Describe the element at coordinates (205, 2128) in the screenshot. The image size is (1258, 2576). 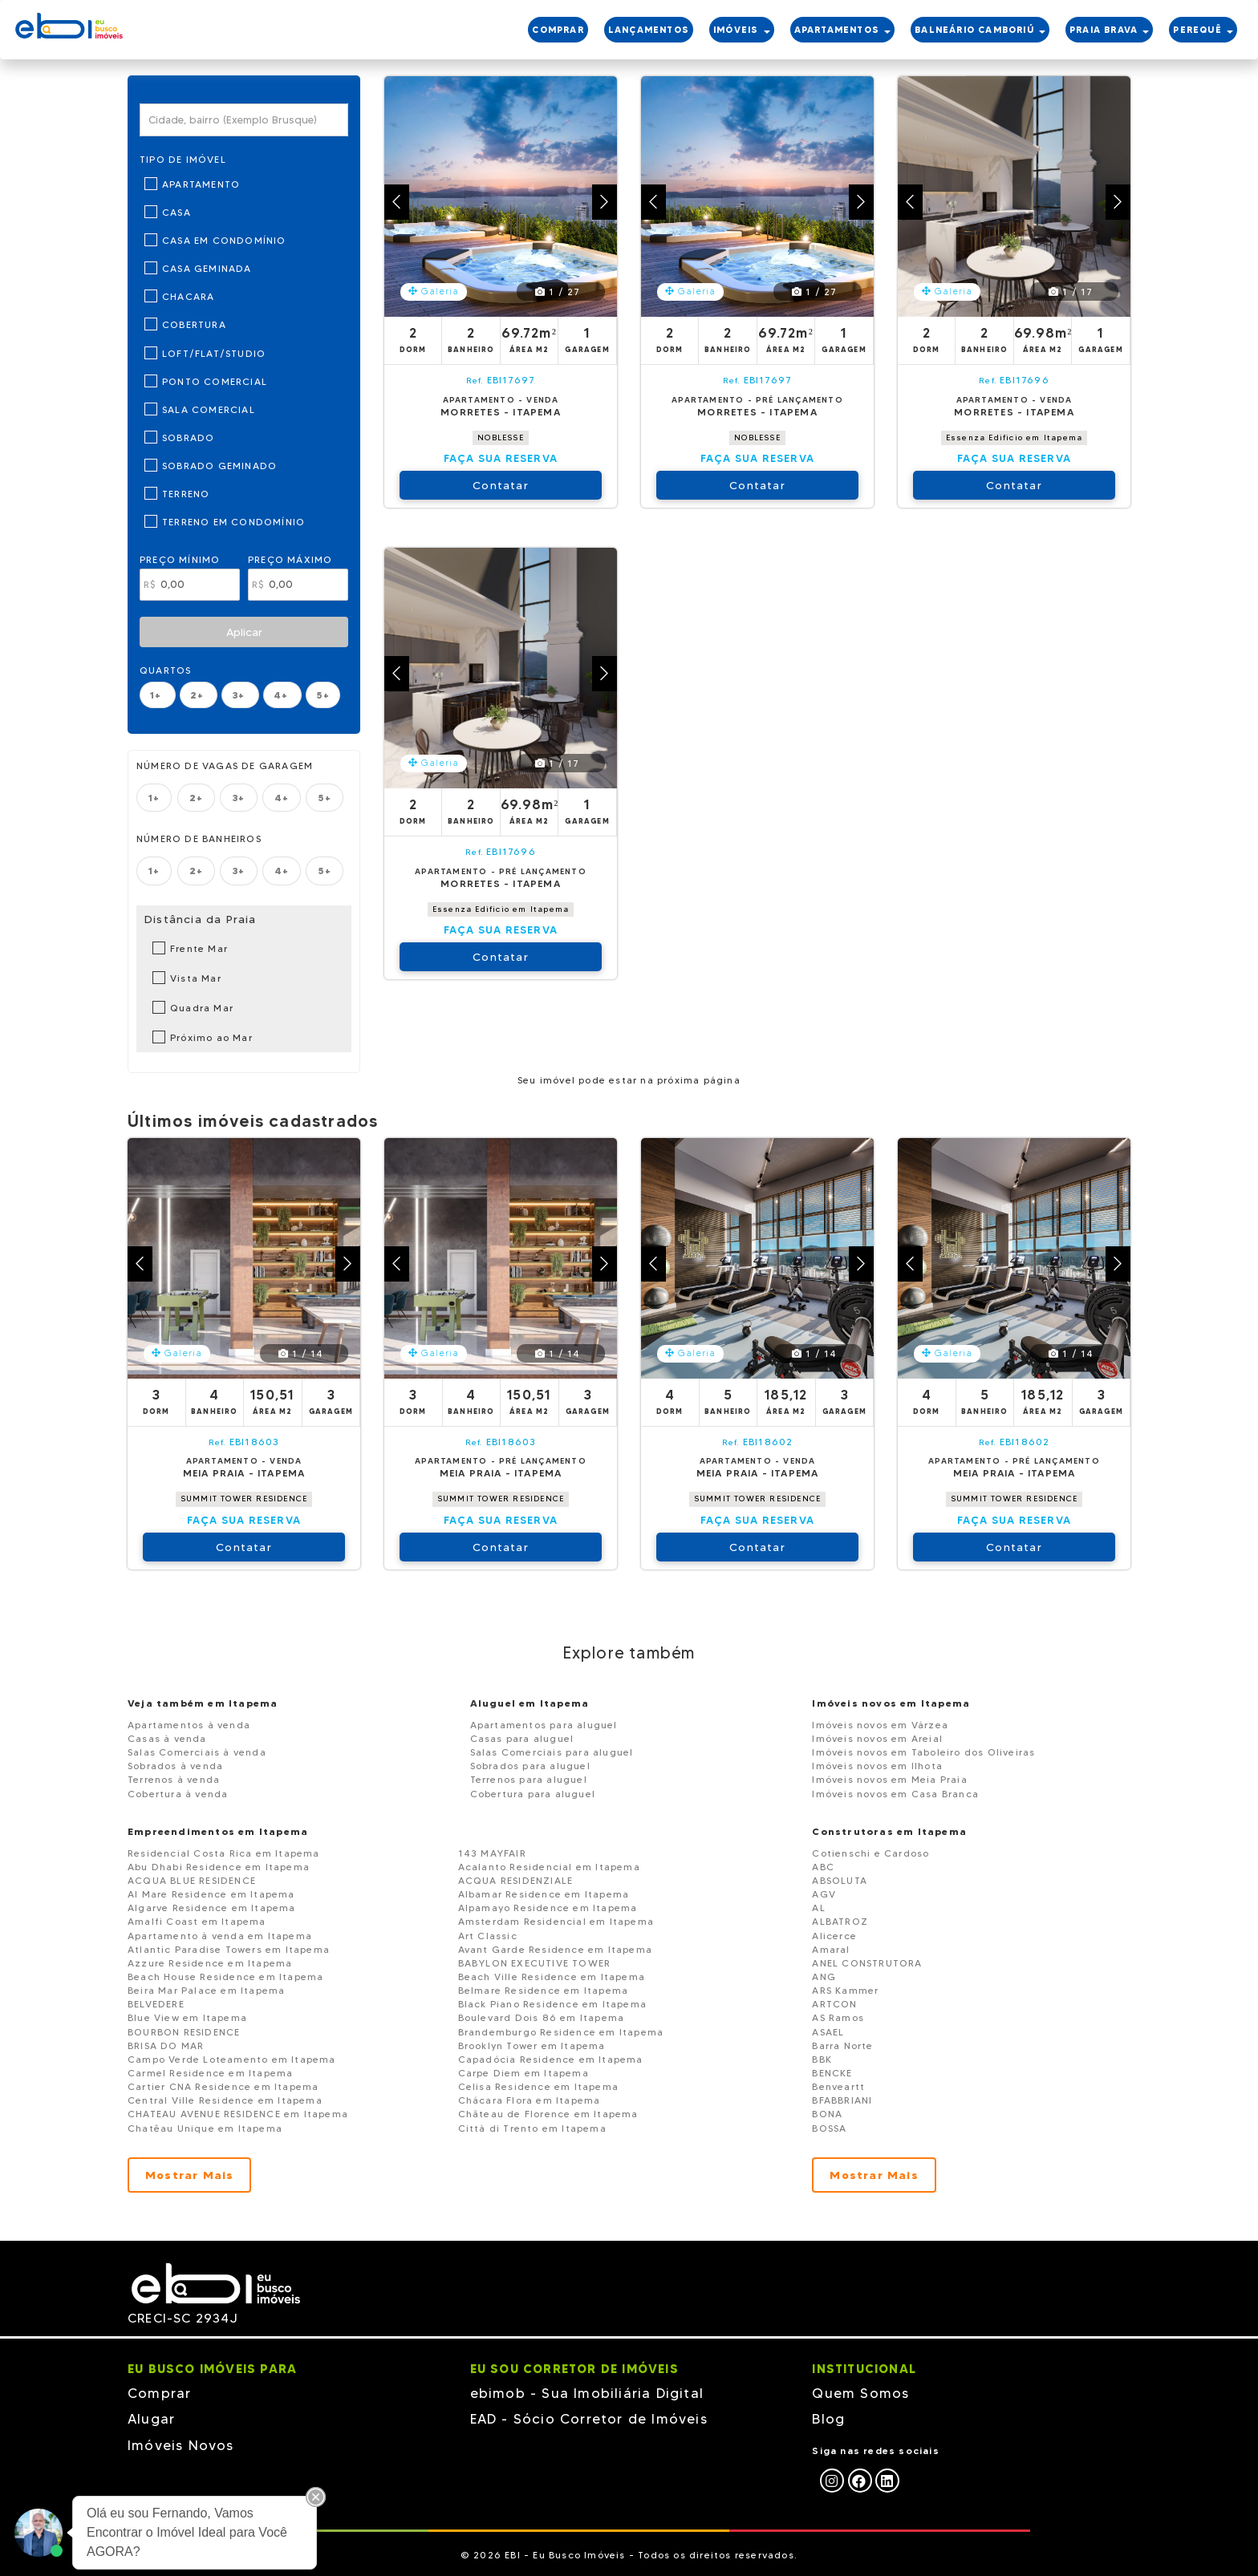
I see `Chatêau Unique em Itapema` at that location.